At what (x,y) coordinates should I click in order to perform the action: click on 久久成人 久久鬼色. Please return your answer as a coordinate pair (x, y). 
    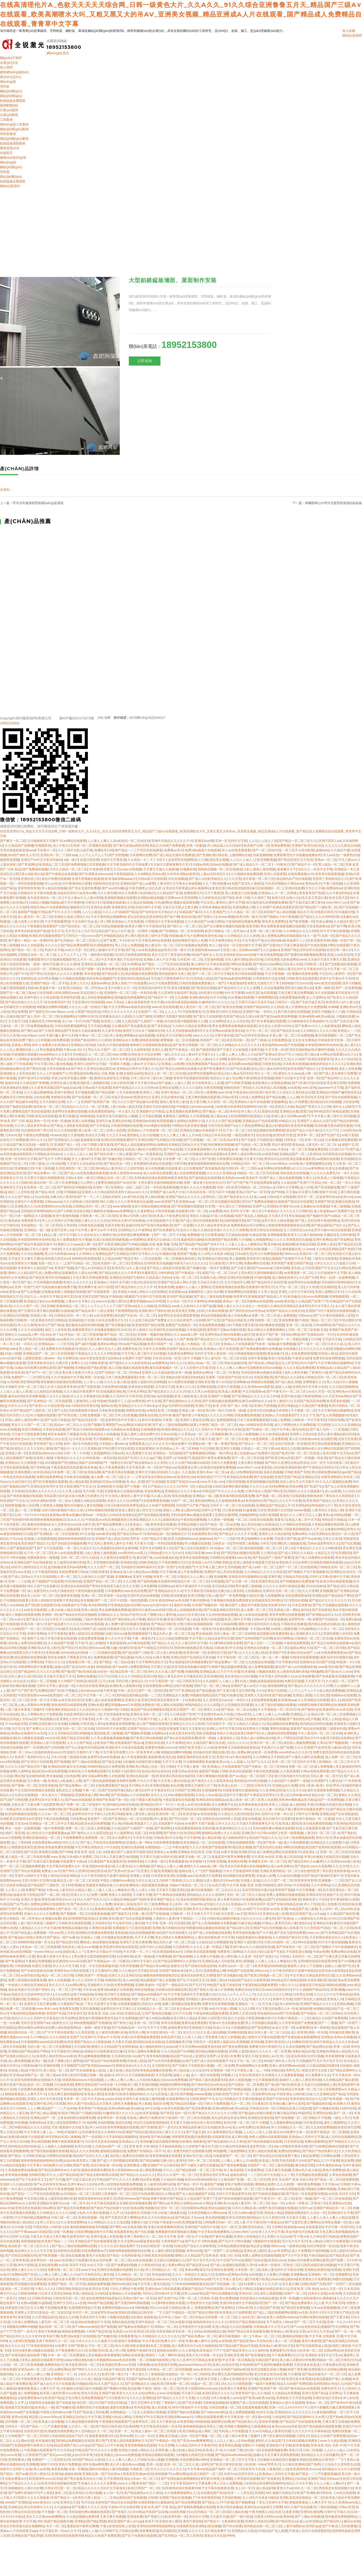
    Looking at the image, I should click on (181, 1472).